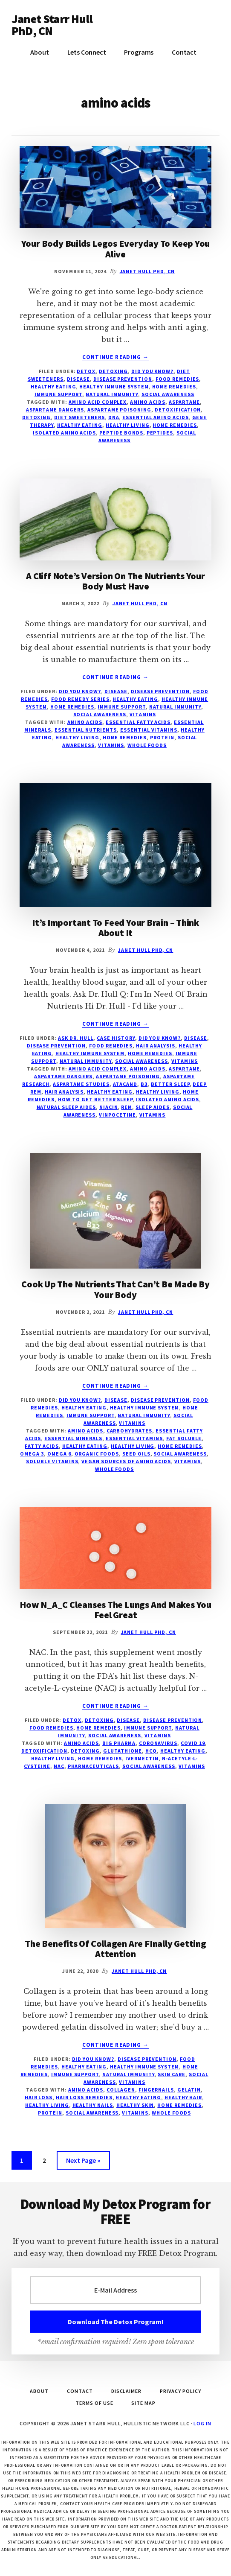 Image resolution: width=231 pixels, height=2576 pixels. I want to click on how to get better sleep, so click(95, 1099).